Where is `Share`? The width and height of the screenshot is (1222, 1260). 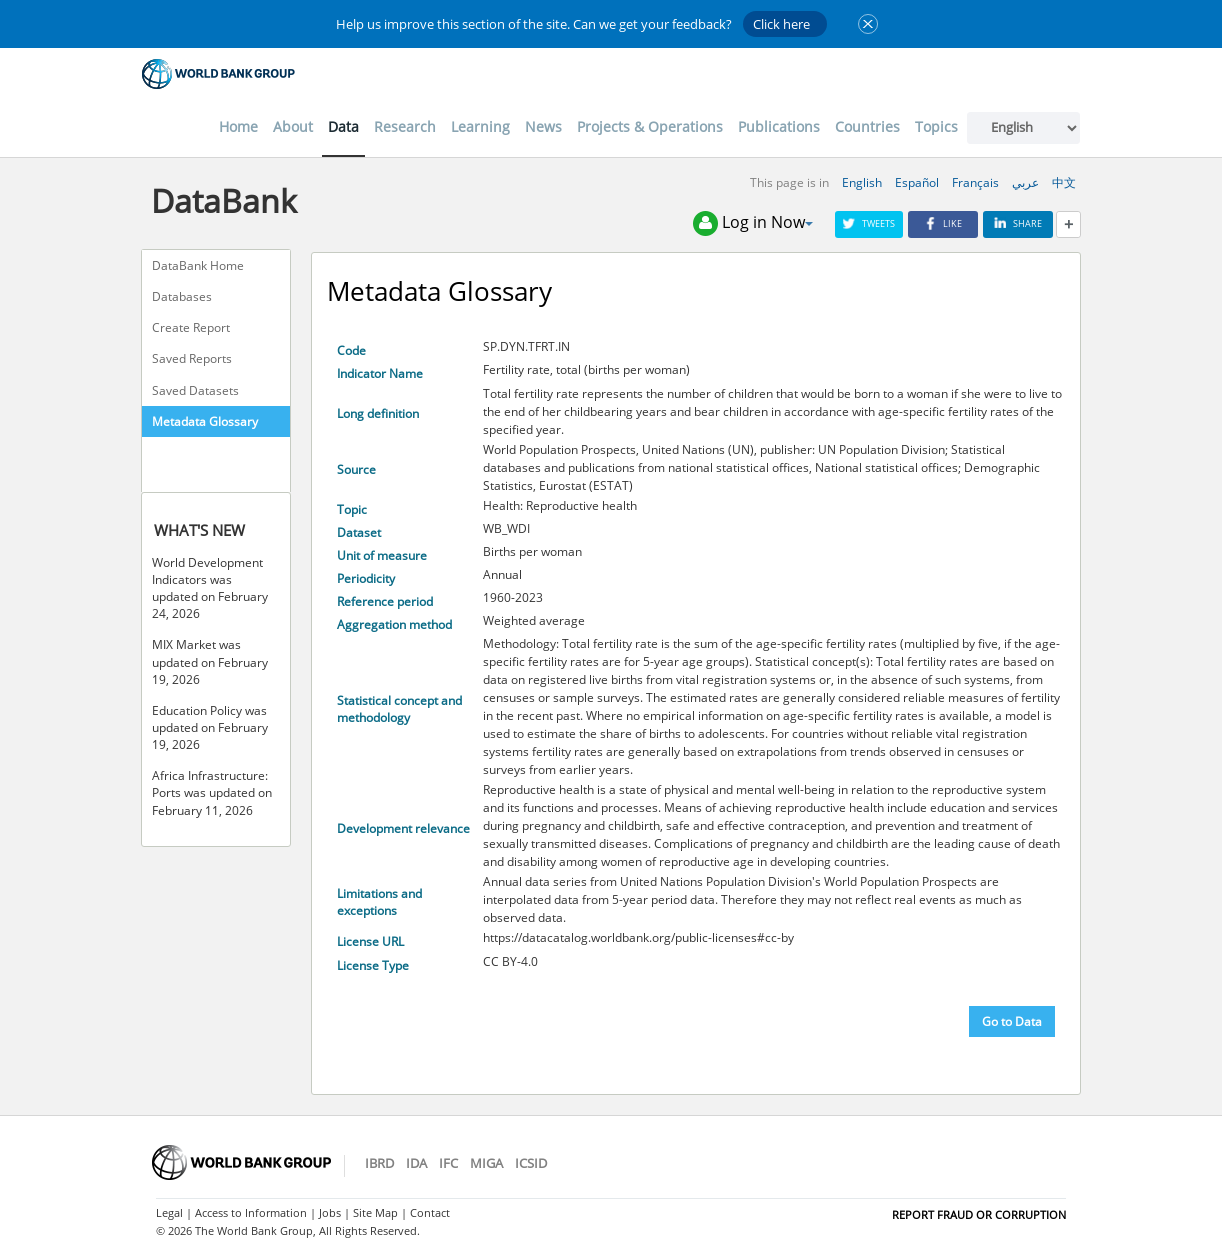 Share is located at coordinates (1018, 223).